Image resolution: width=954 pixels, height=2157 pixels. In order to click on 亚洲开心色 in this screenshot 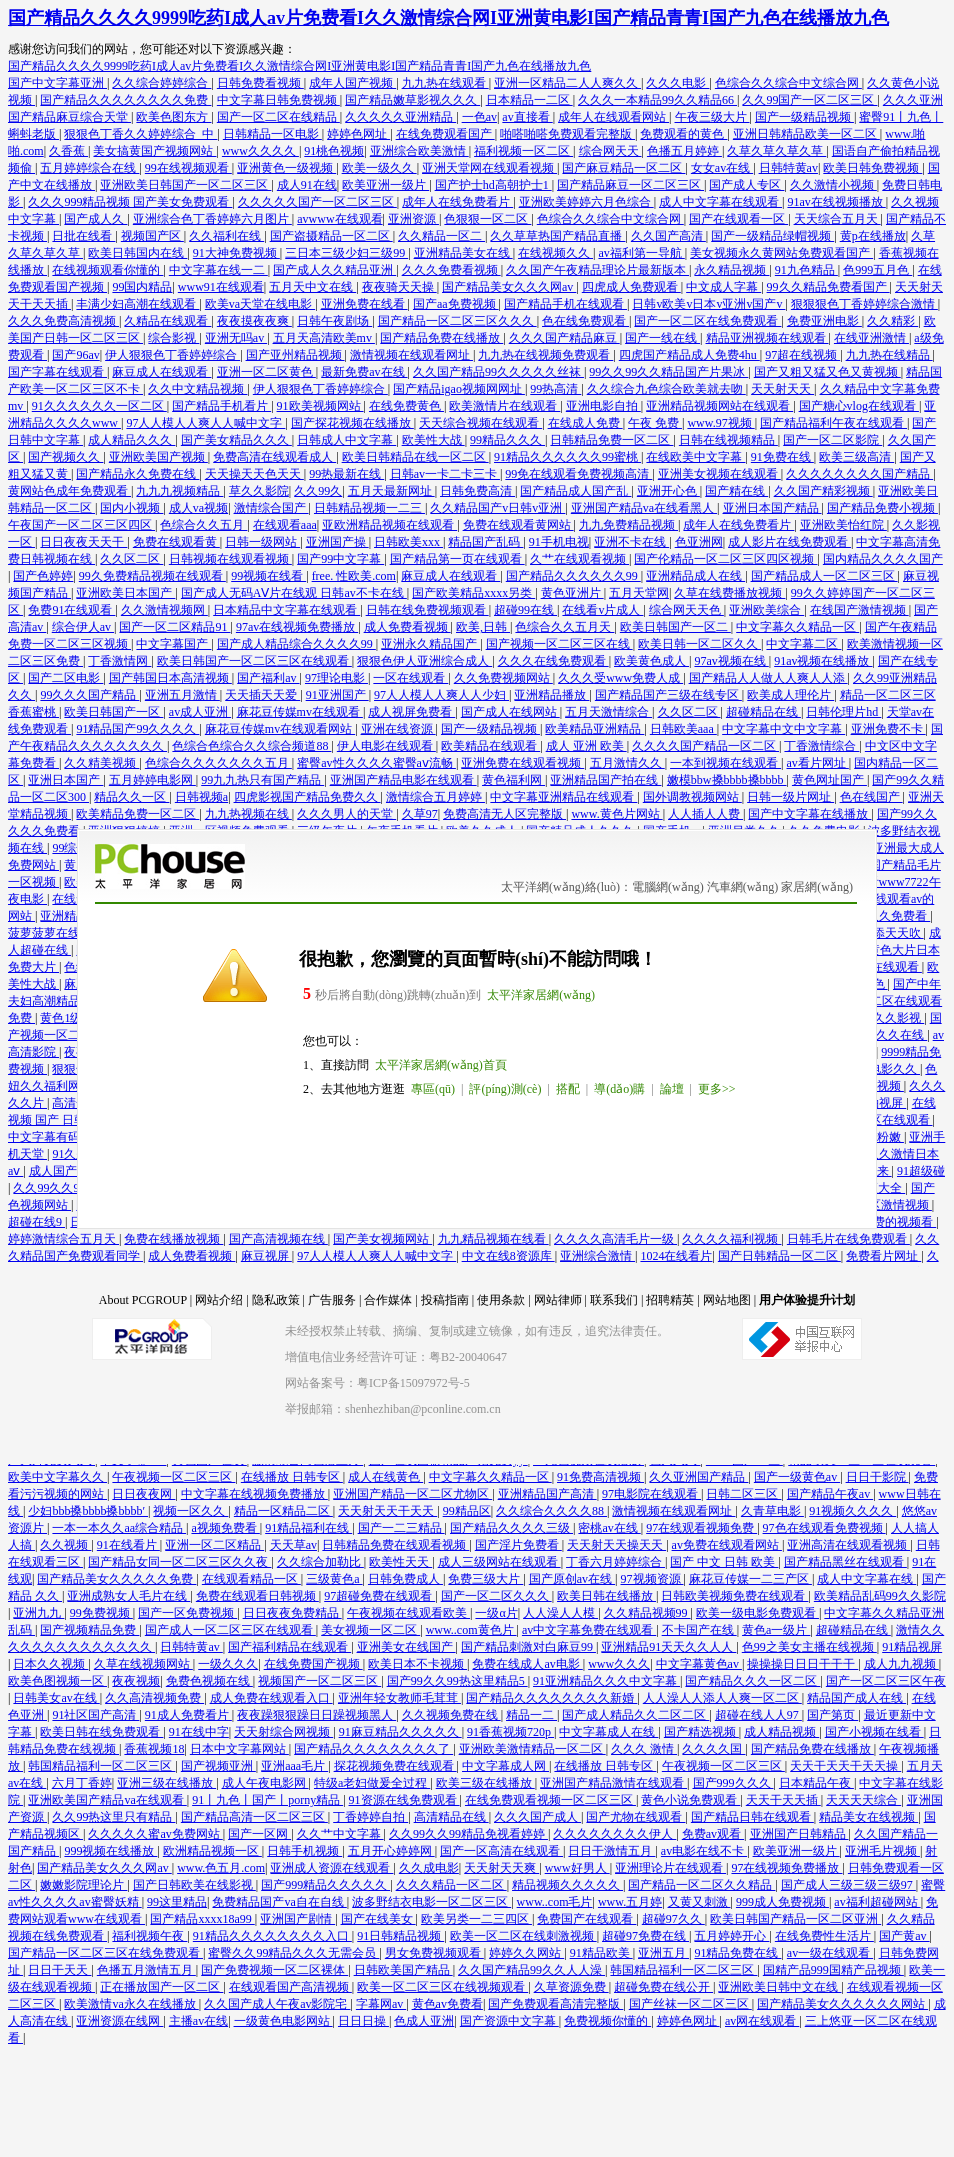, I will do `click(668, 491)`.